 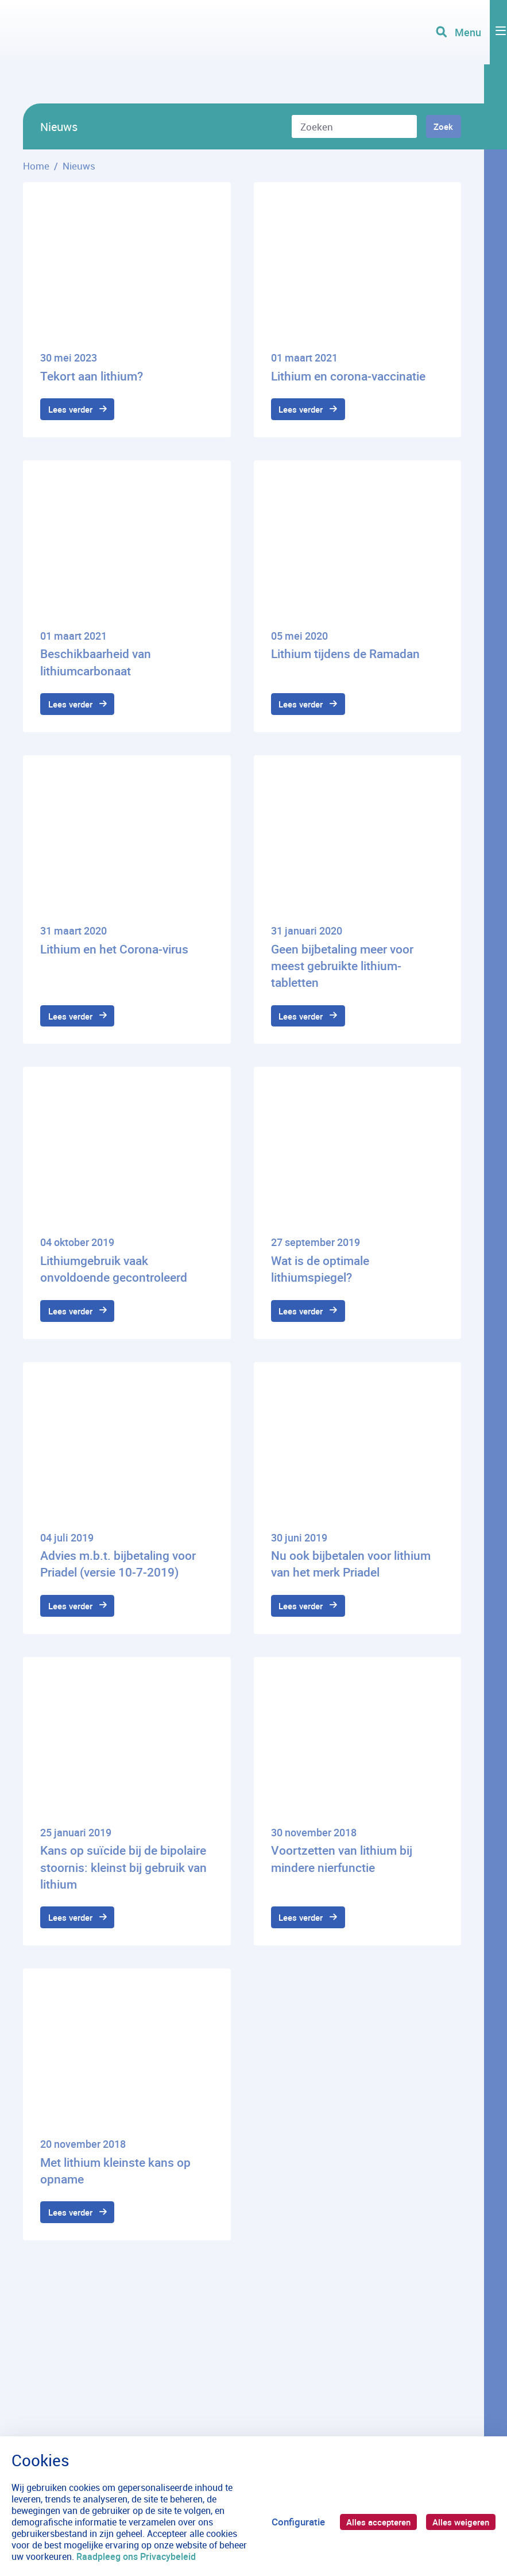 What do you see at coordinates (351, 1576) in the screenshot?
I see `Nu ook bijbetalen voor lithium van het merk Priadel` at bounding box center [351, 1576].